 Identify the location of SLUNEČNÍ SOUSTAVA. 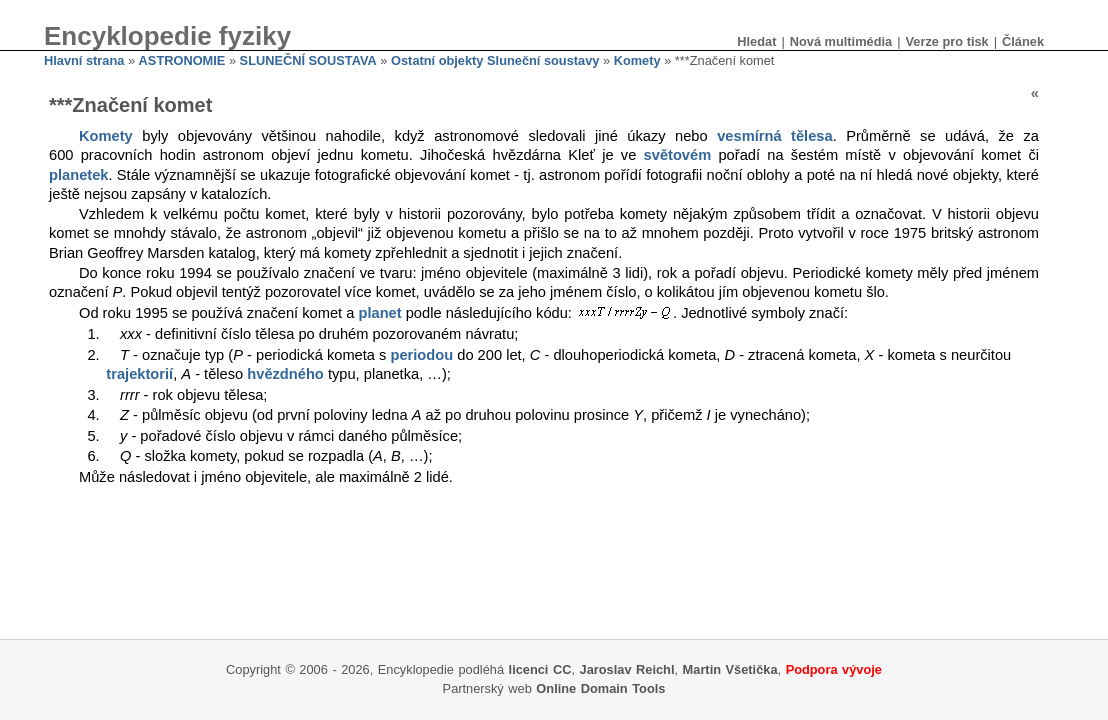
(308, 60).